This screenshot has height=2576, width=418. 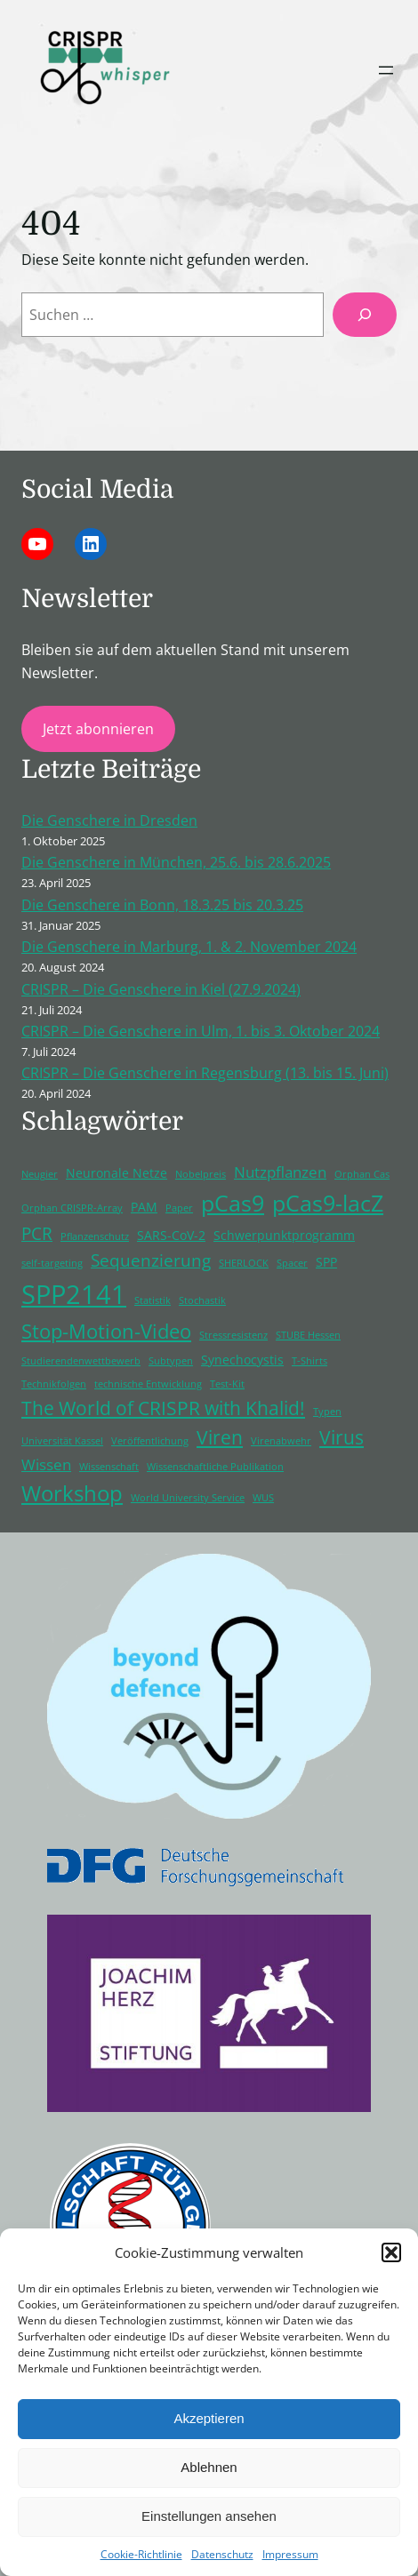 What do you see at coordinates (242, 1359) in the screenshot?
I see `Synechocystis [Synechocystis (2 Einträge)]` at bounding box center [242, 1359].